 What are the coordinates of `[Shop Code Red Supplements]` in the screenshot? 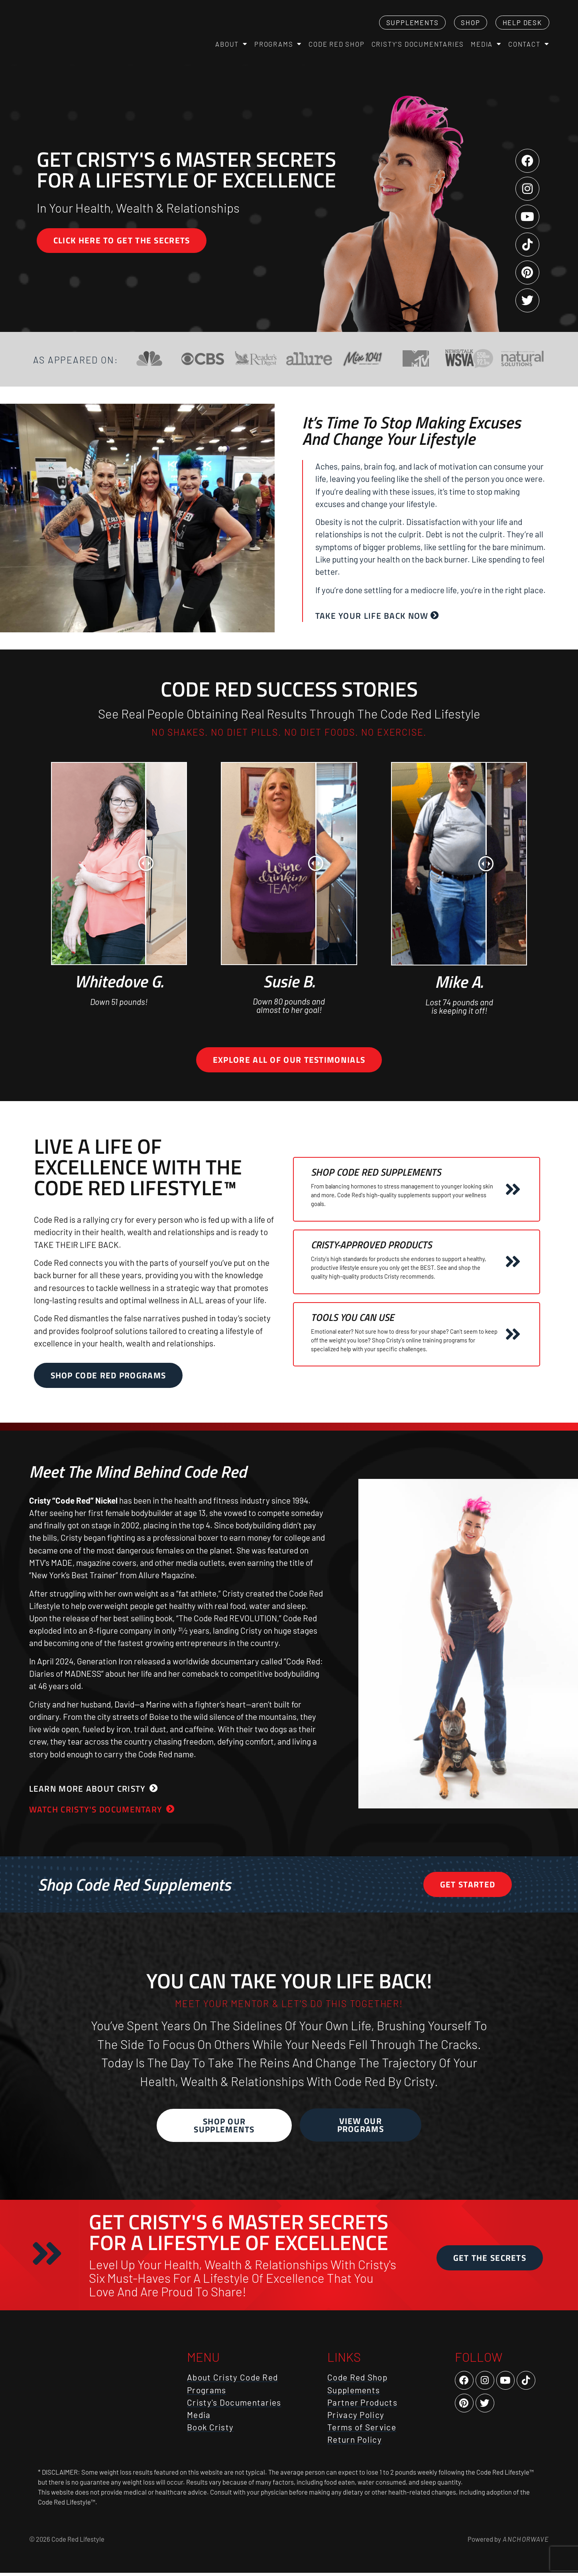 It's located at (513, 1191).